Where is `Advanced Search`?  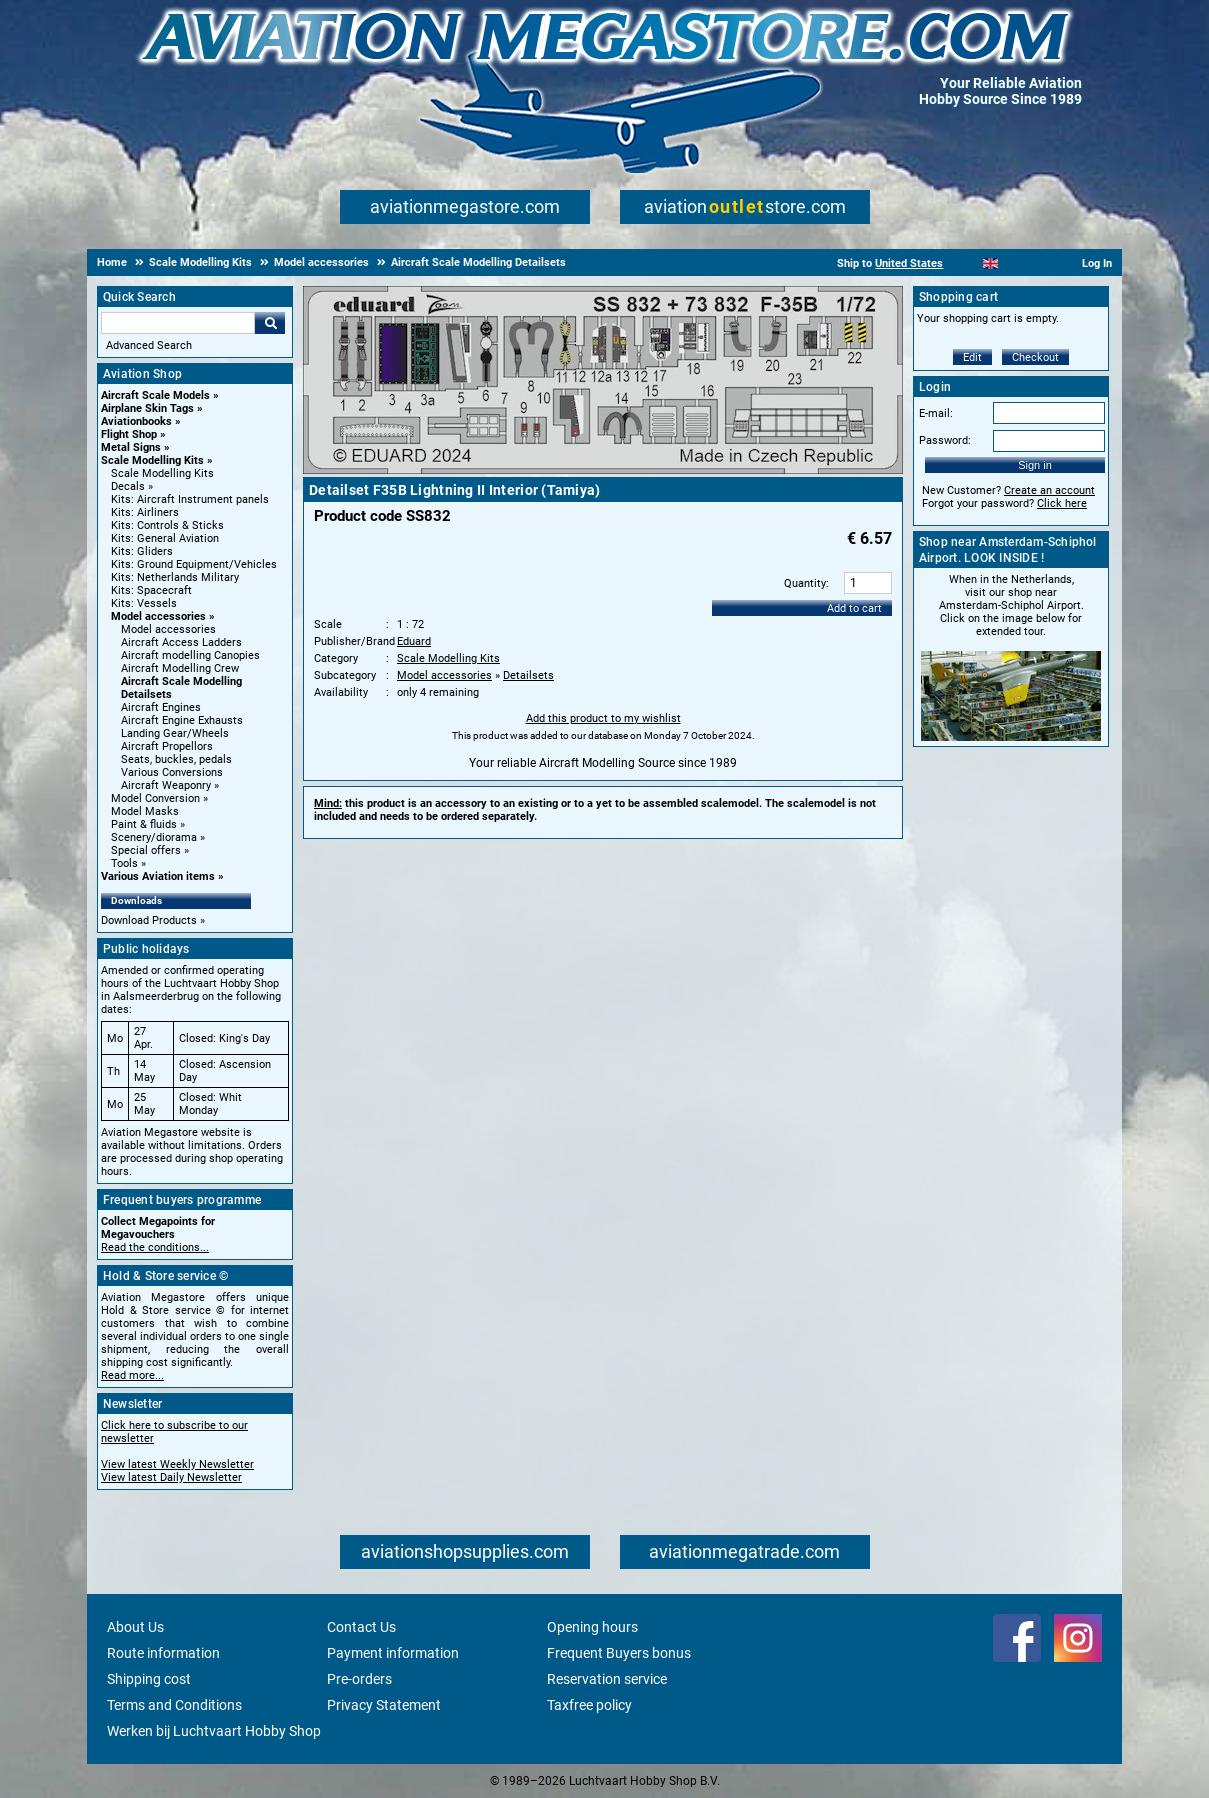
Advanced Search is located at coordinates (149, 345).